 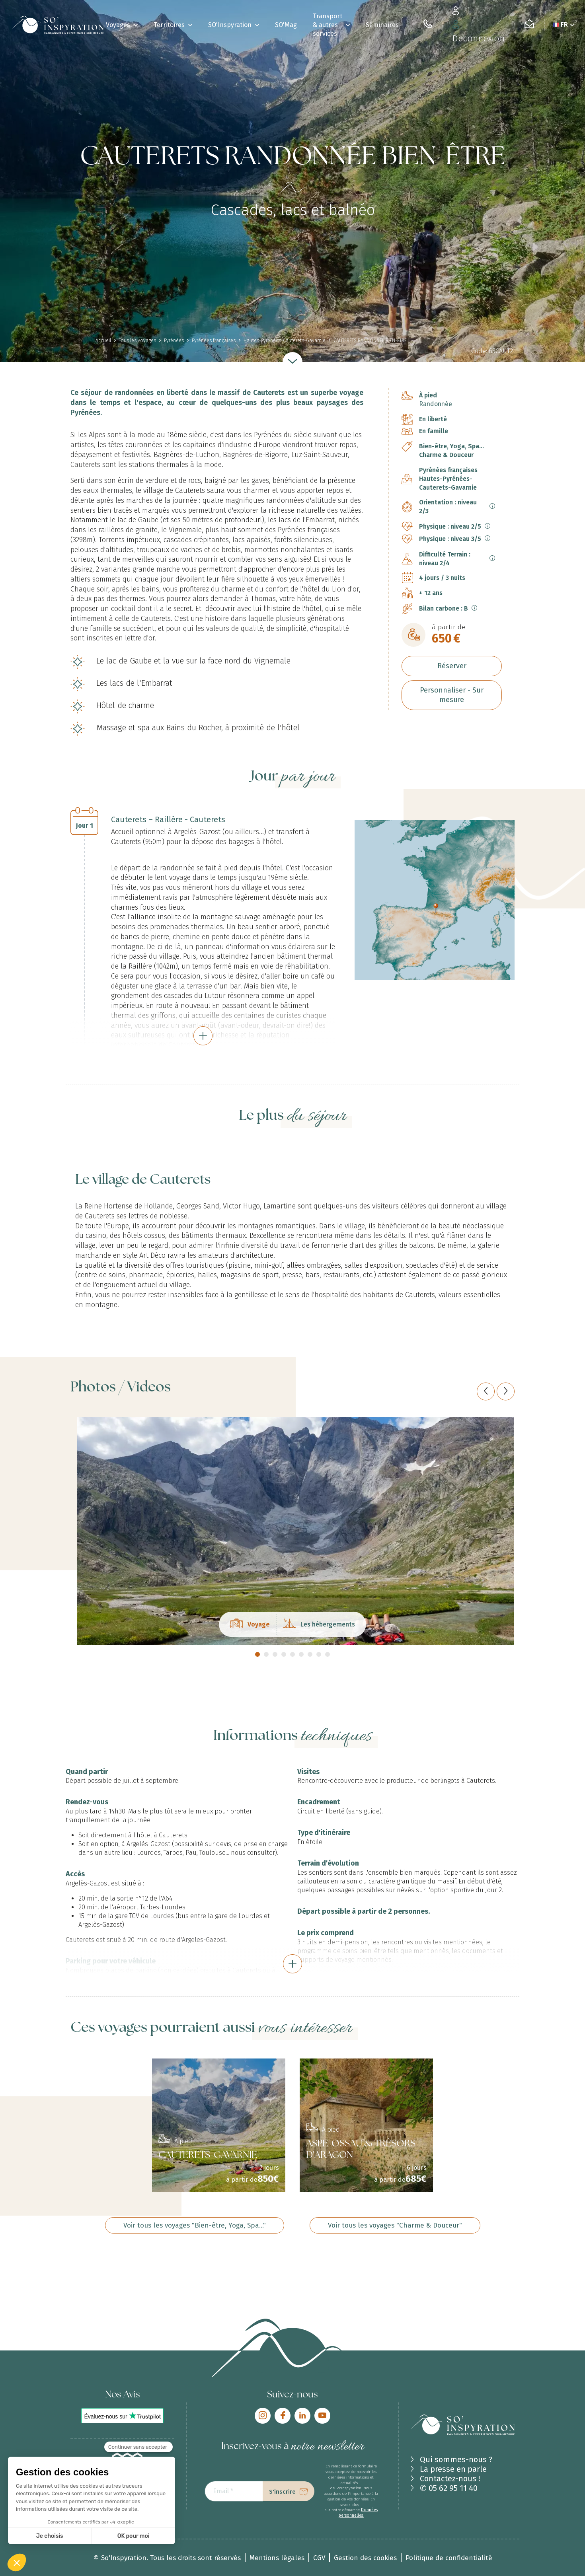 I want to click on CGV, so click(x=319, y=2558).